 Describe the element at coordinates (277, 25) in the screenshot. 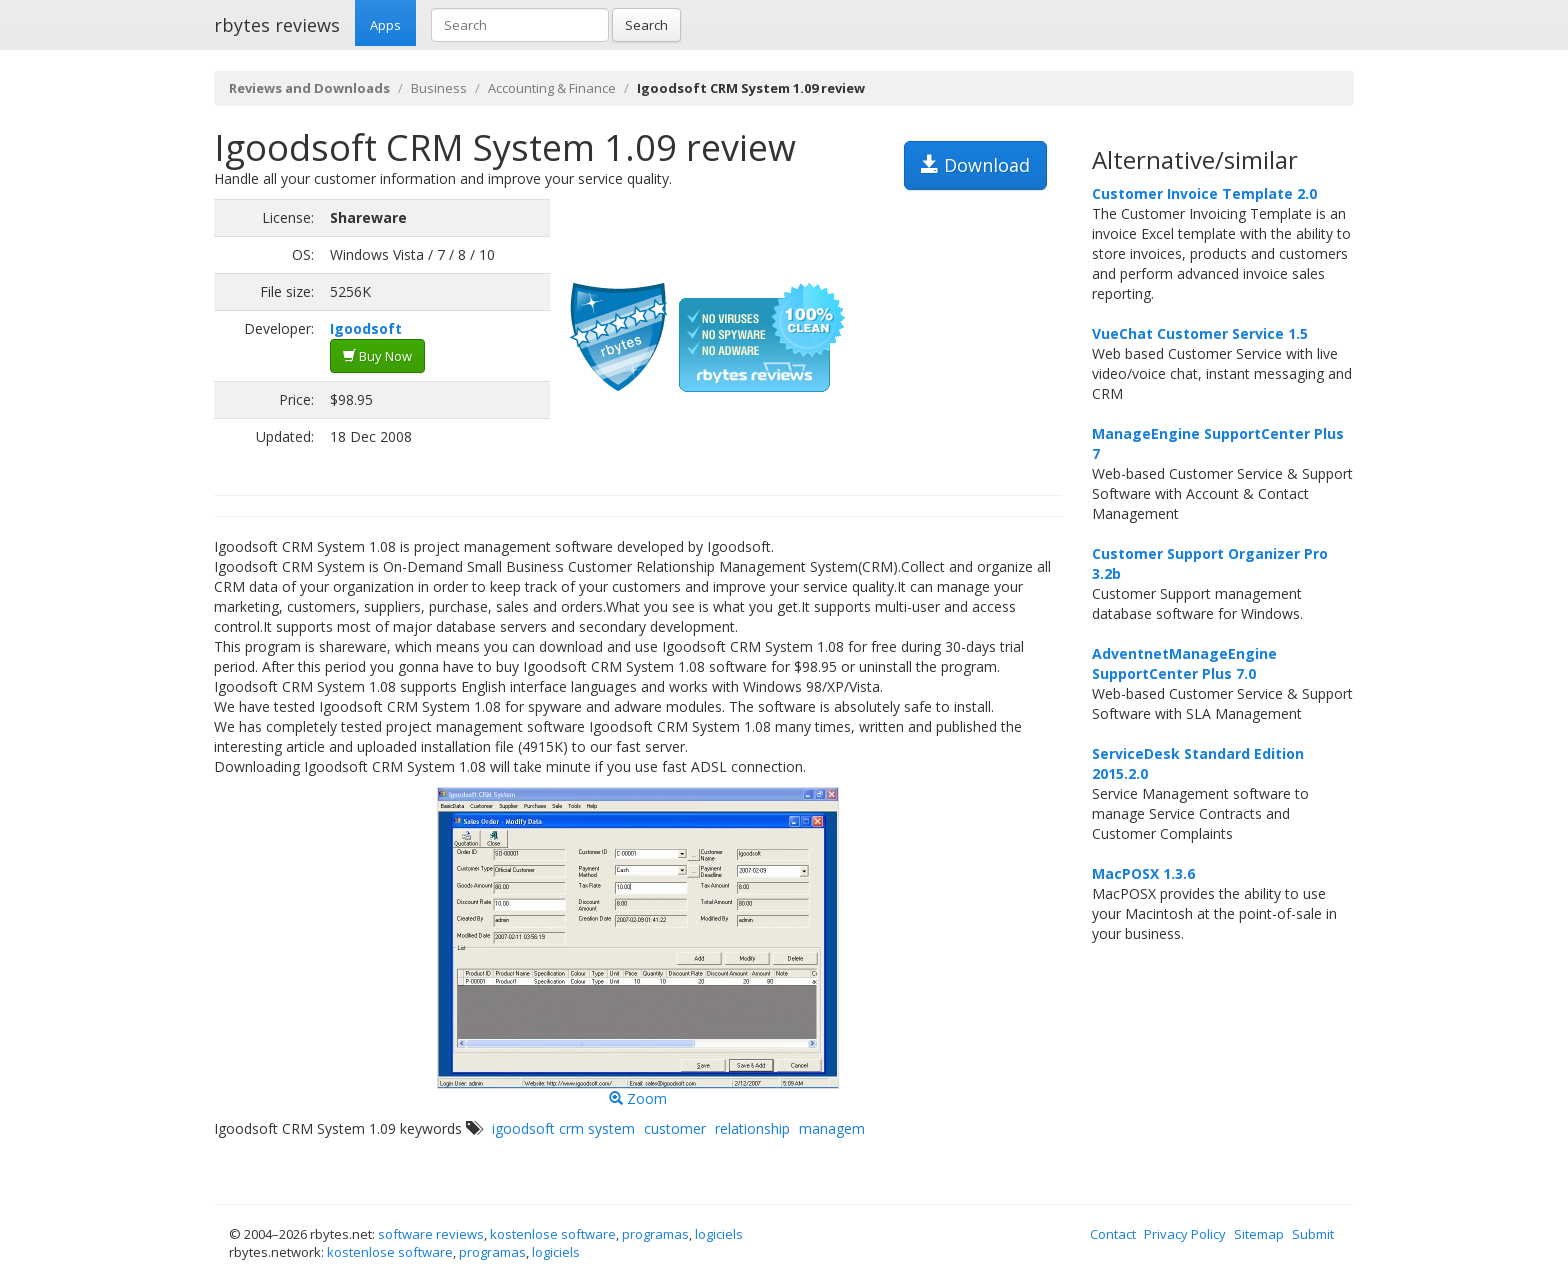

I see `rbytes reviews` at that location.